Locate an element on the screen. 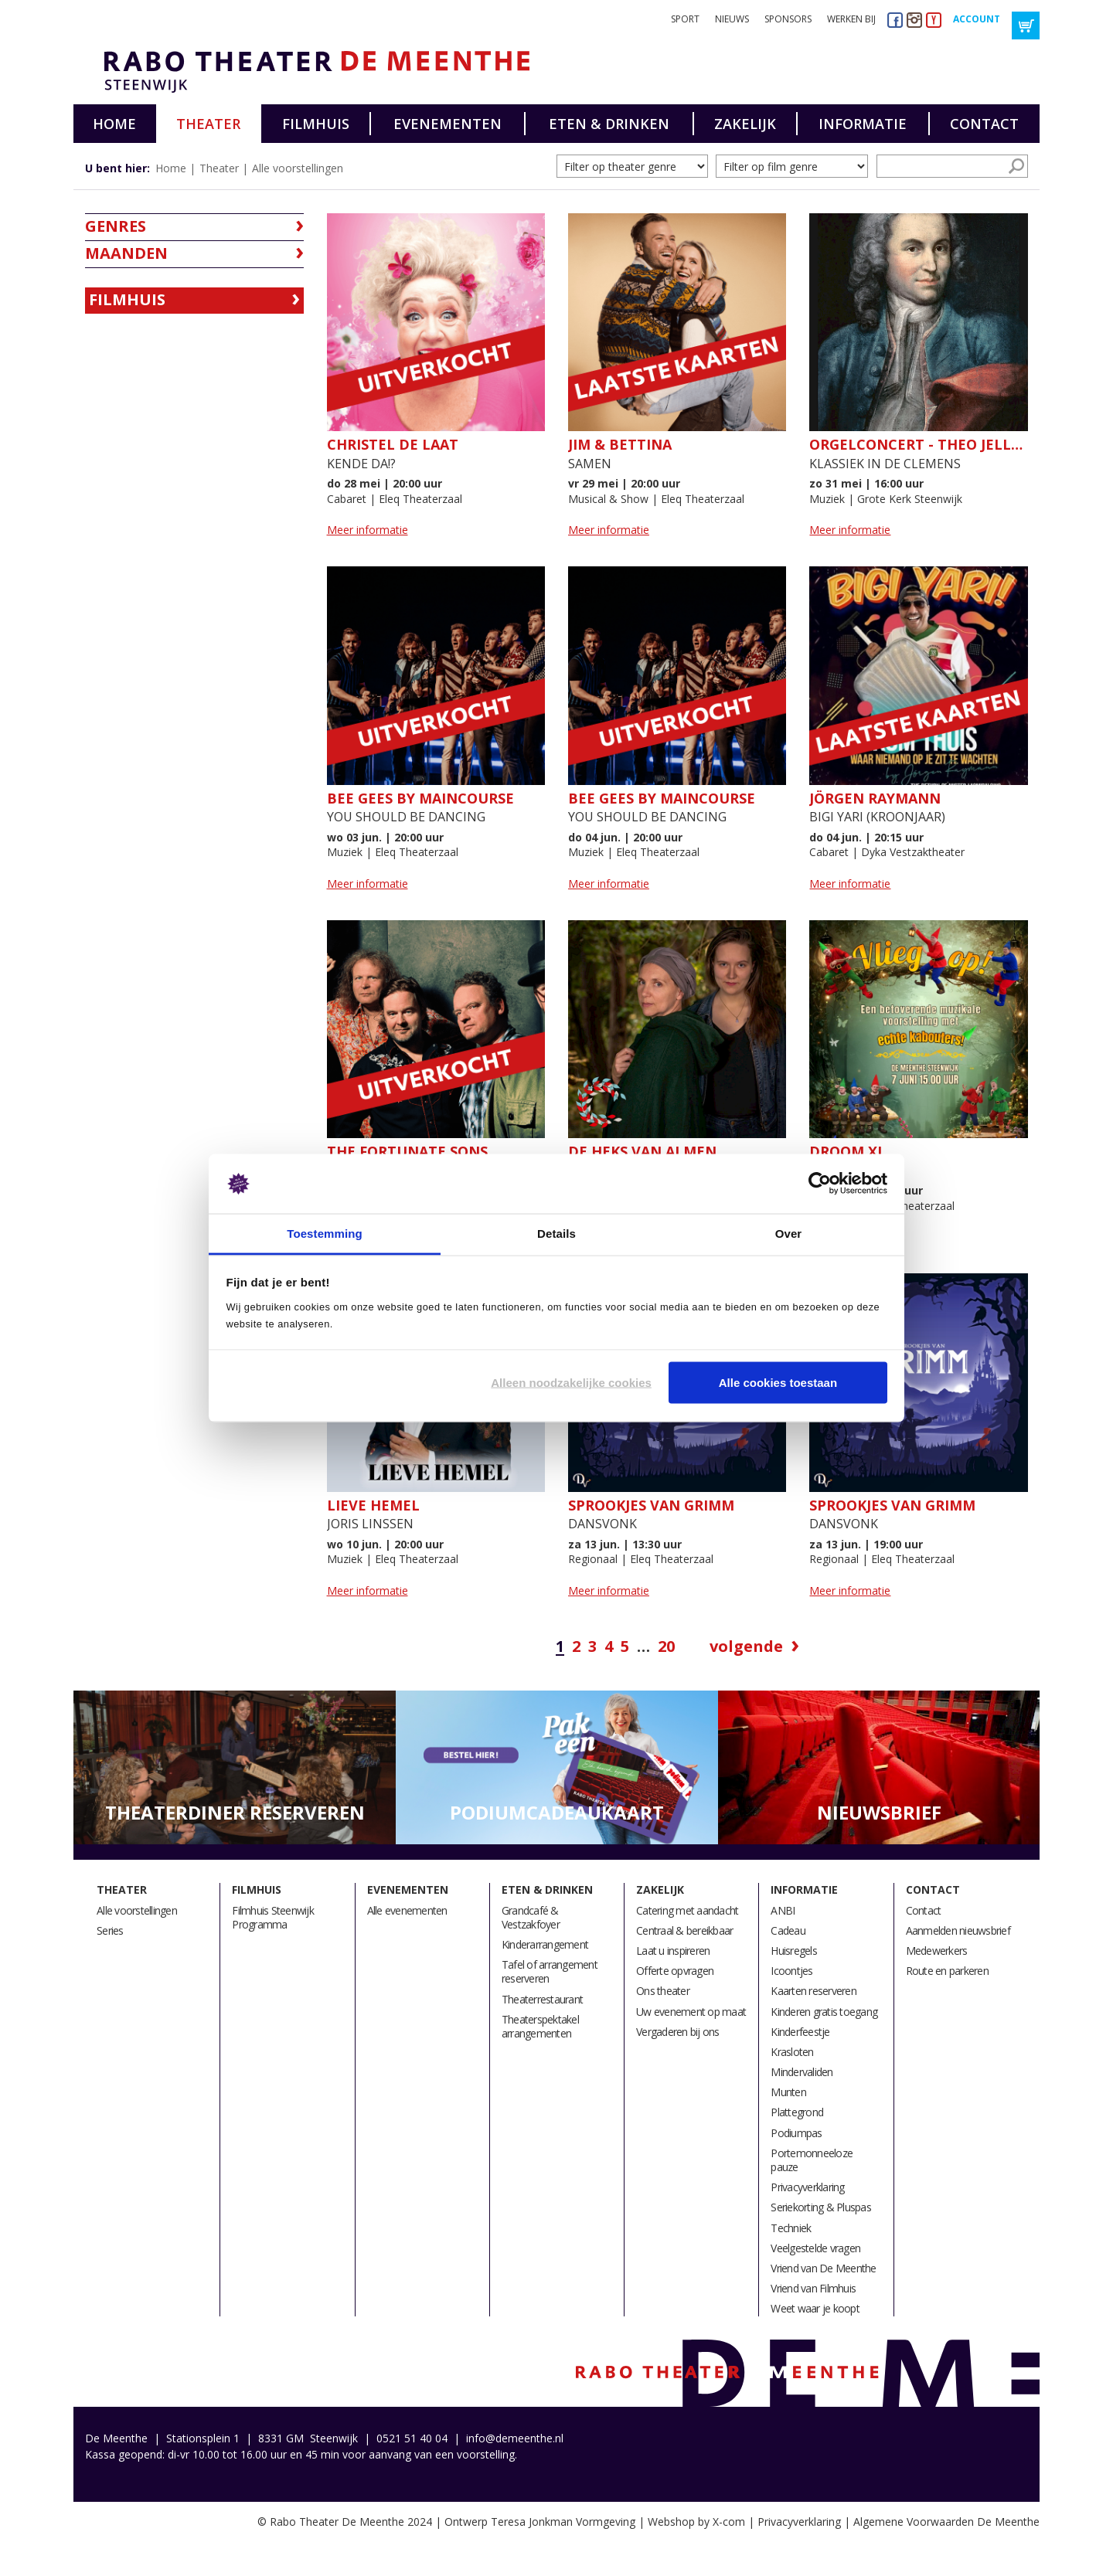  Theater is located at coordinates (208, 123).